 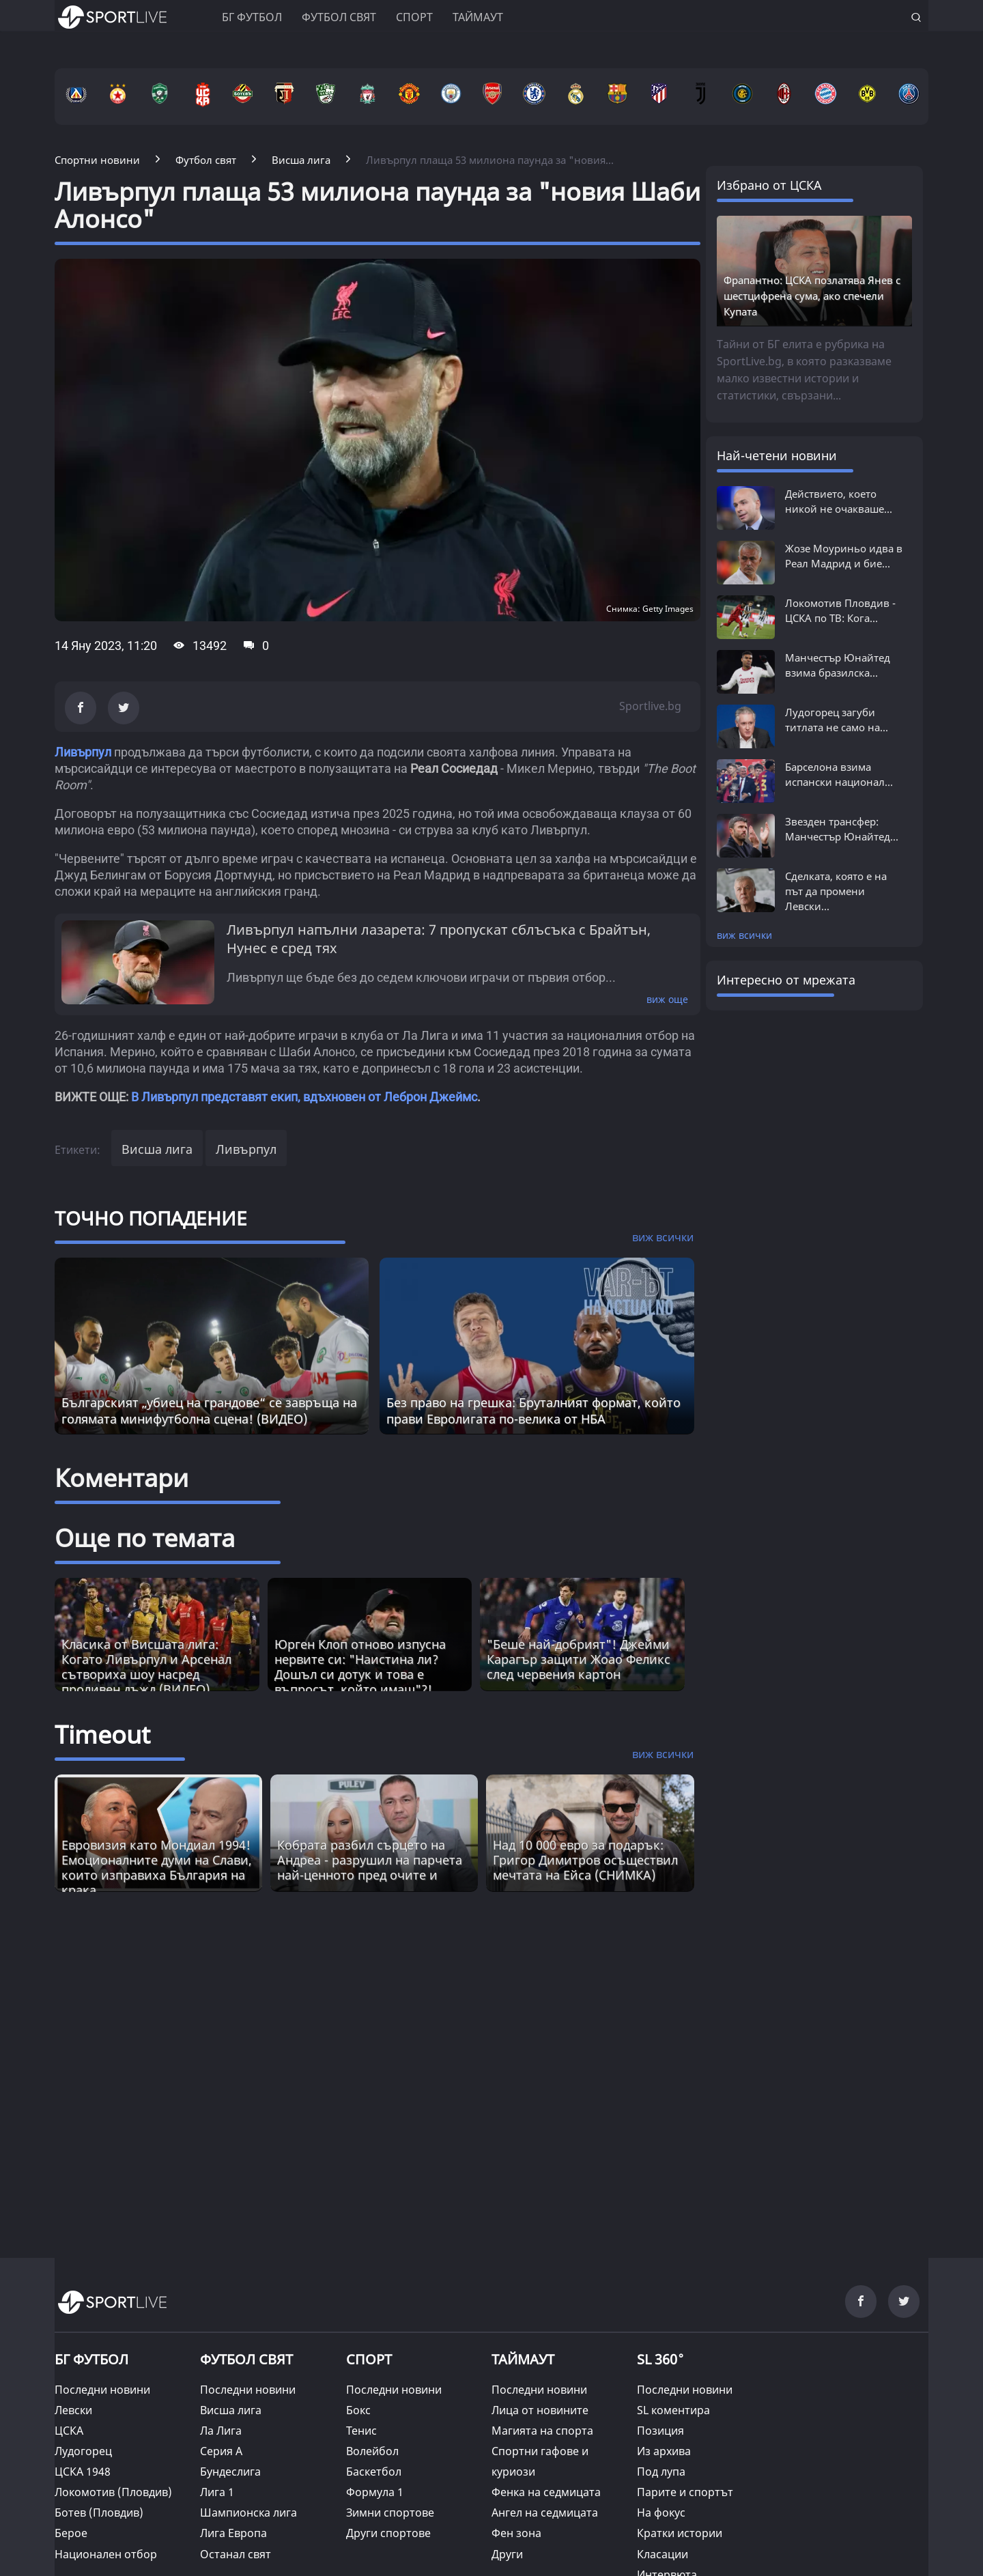 What do you see at coordinates (83, 2471) in the screenshot?
I see `ЦСКА 1948` at bounding box center [83, 2471].